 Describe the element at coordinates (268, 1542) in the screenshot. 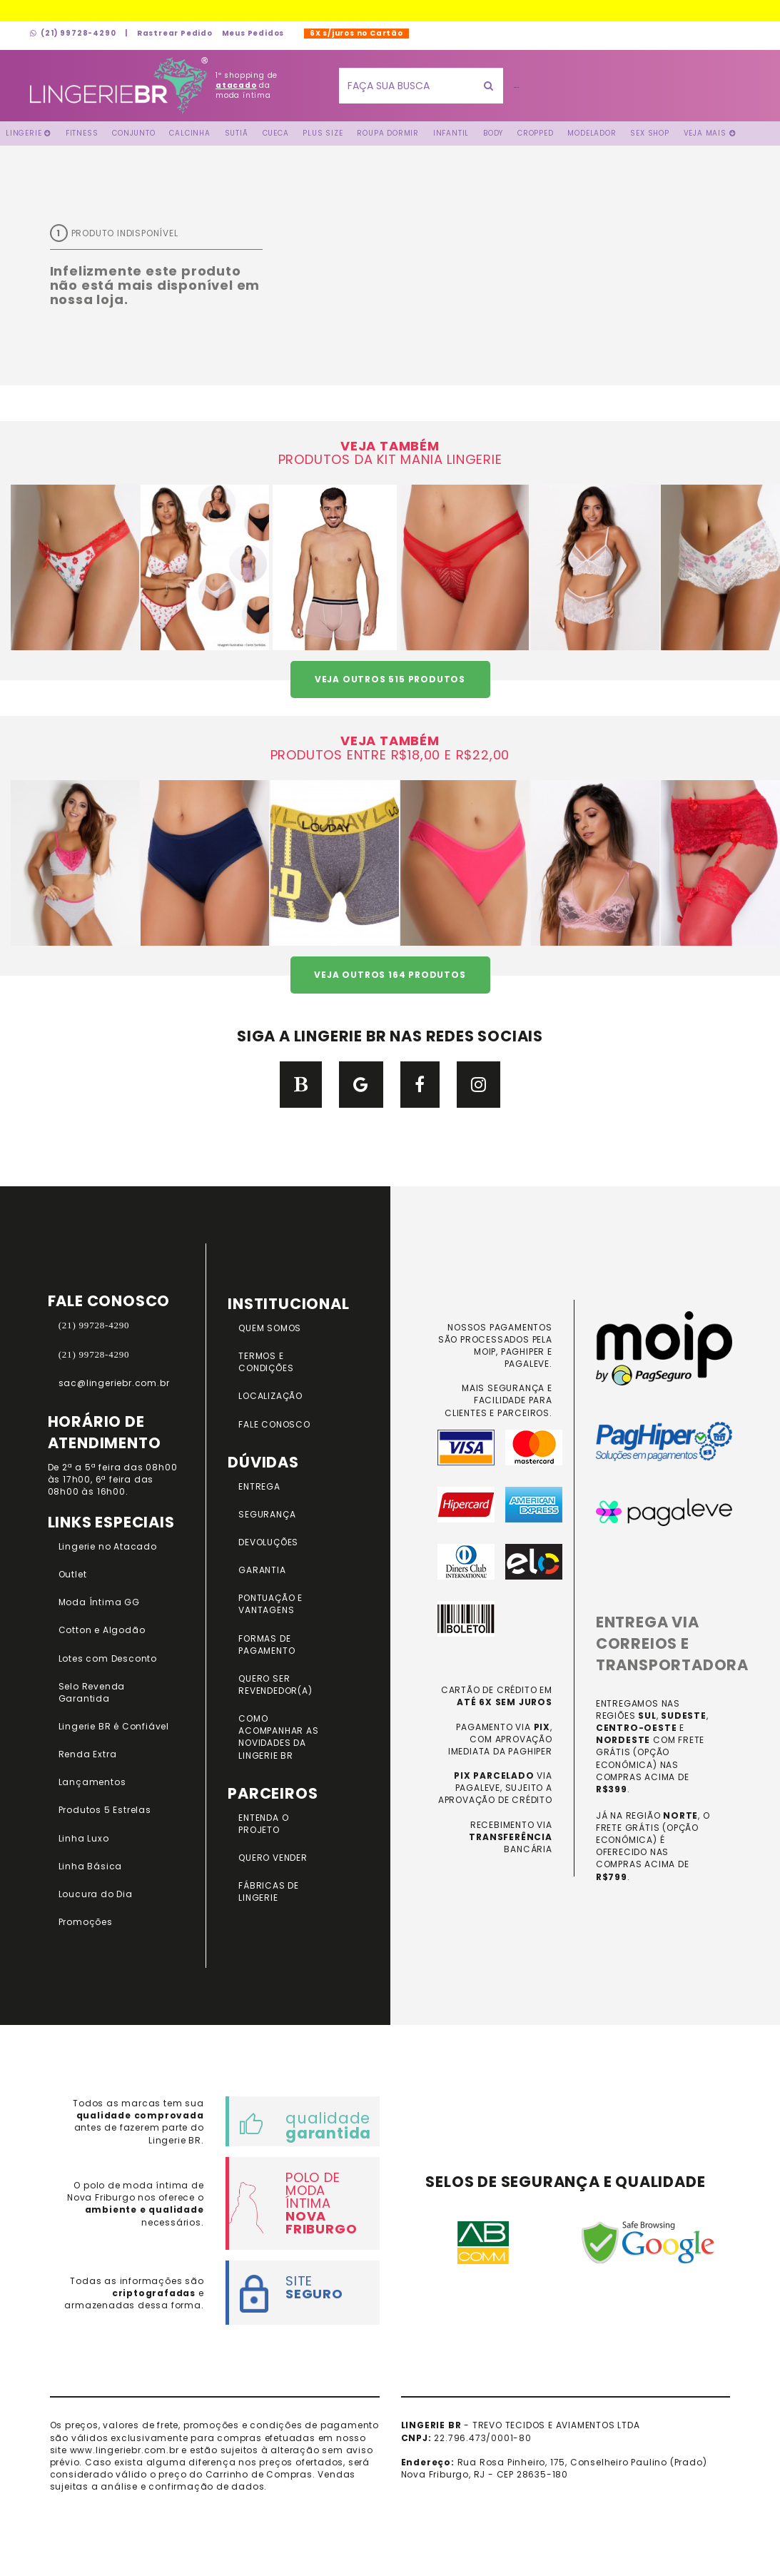

I see `DEVOLUÇÕES` at that location.